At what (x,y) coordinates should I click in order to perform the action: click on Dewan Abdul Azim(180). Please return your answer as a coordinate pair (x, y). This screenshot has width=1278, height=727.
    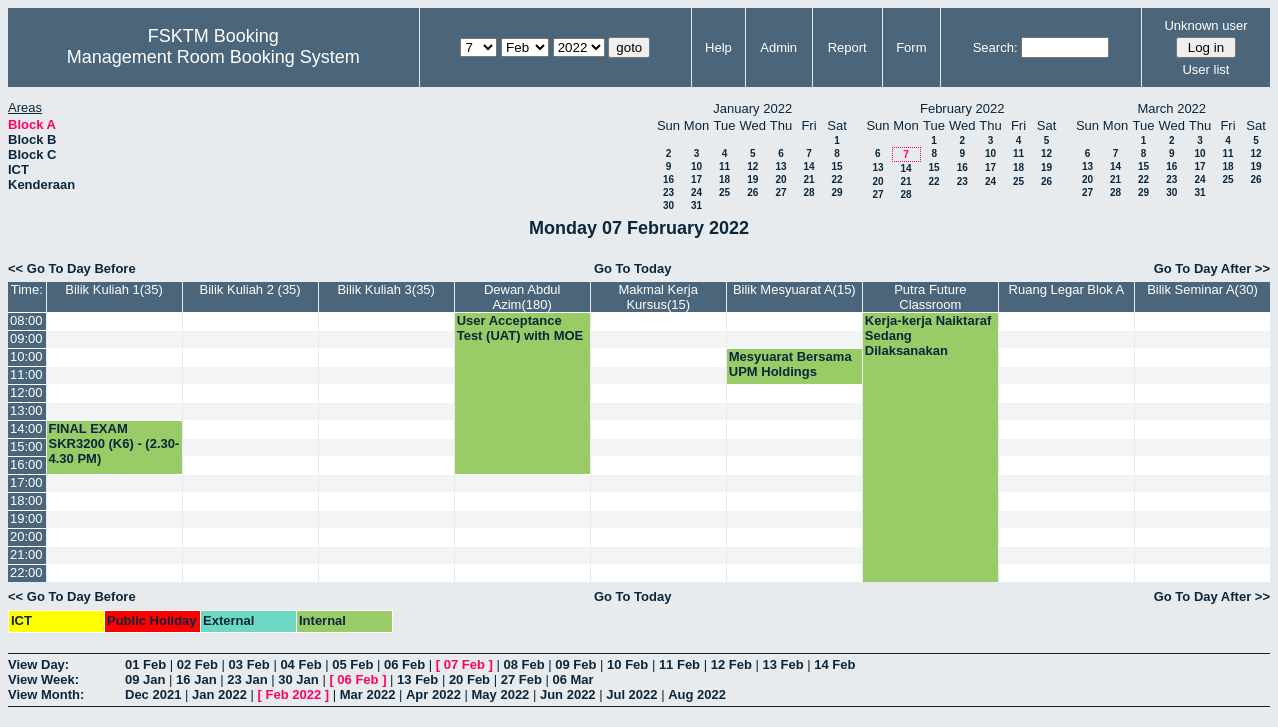
    Looking at the image, I should click on (522, 297).